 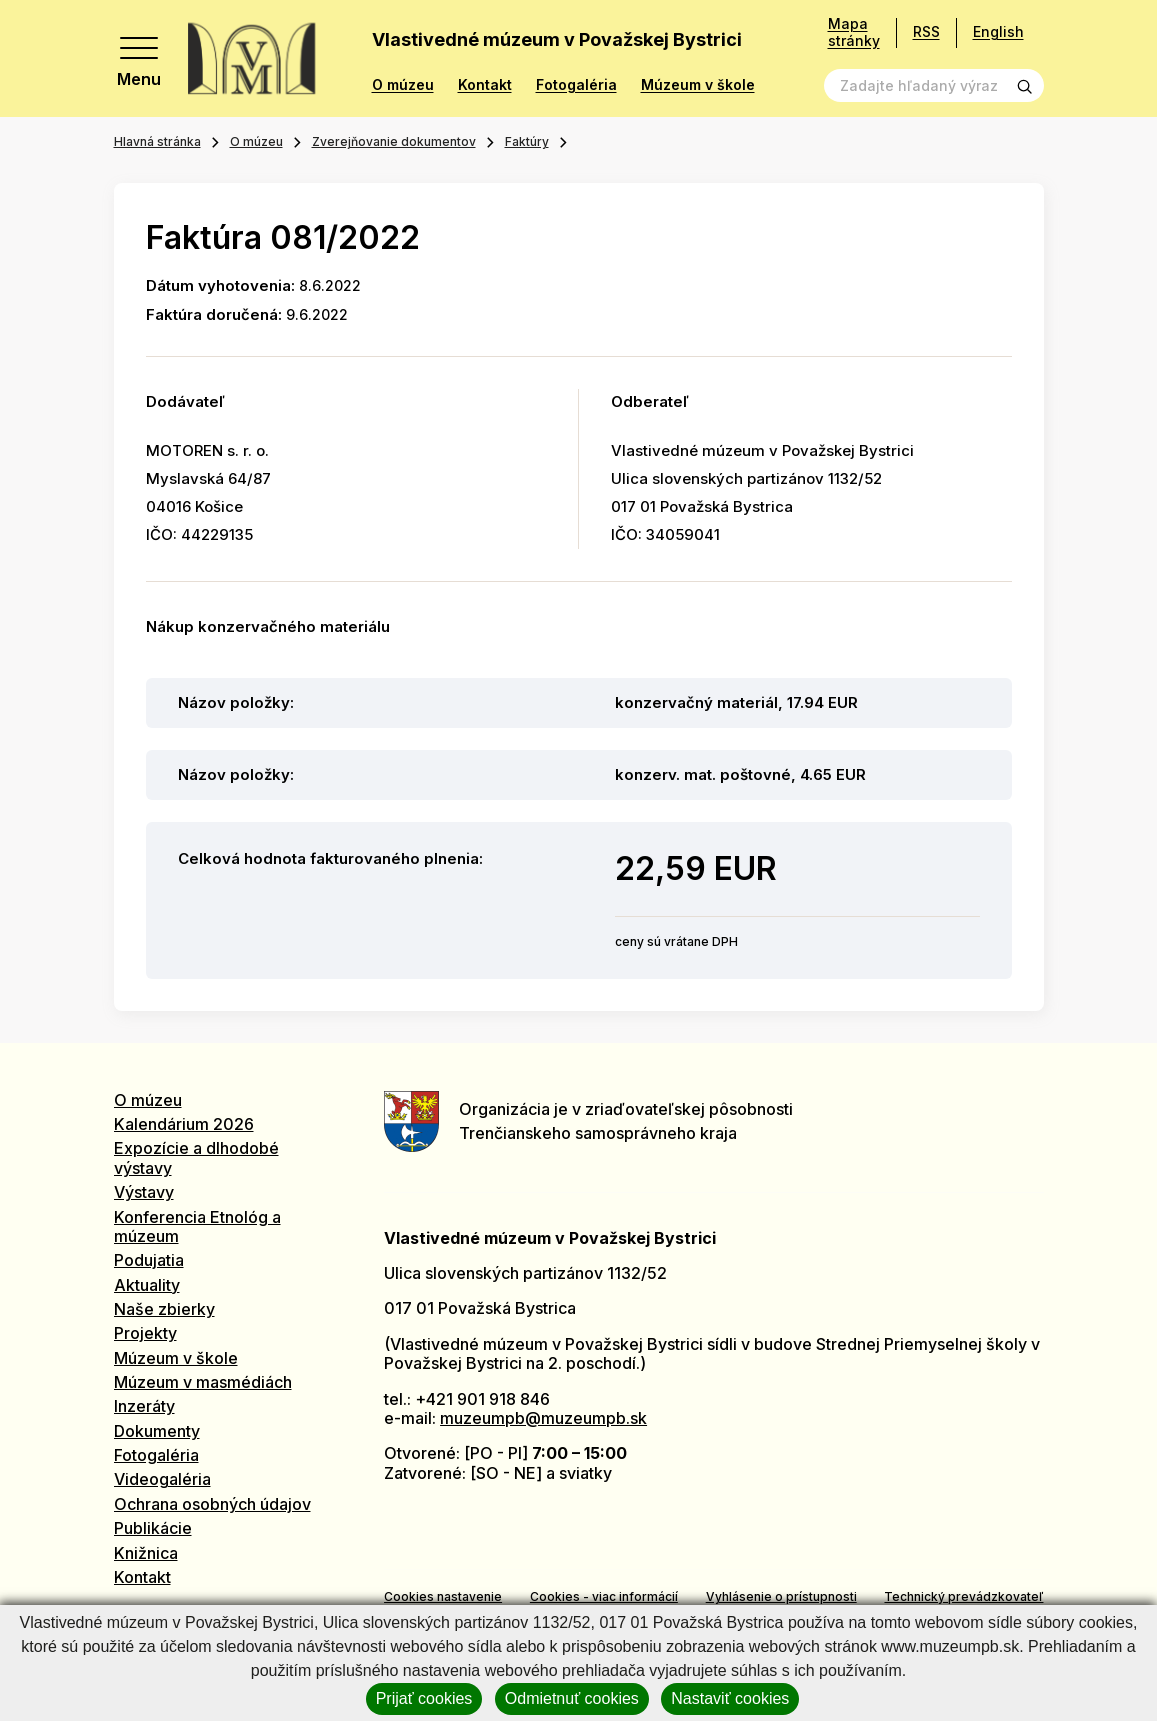 What do you see at coordinates (153, 1528) in the screenshot?
I see `Publikácie` at bounding box center [153, 1528].